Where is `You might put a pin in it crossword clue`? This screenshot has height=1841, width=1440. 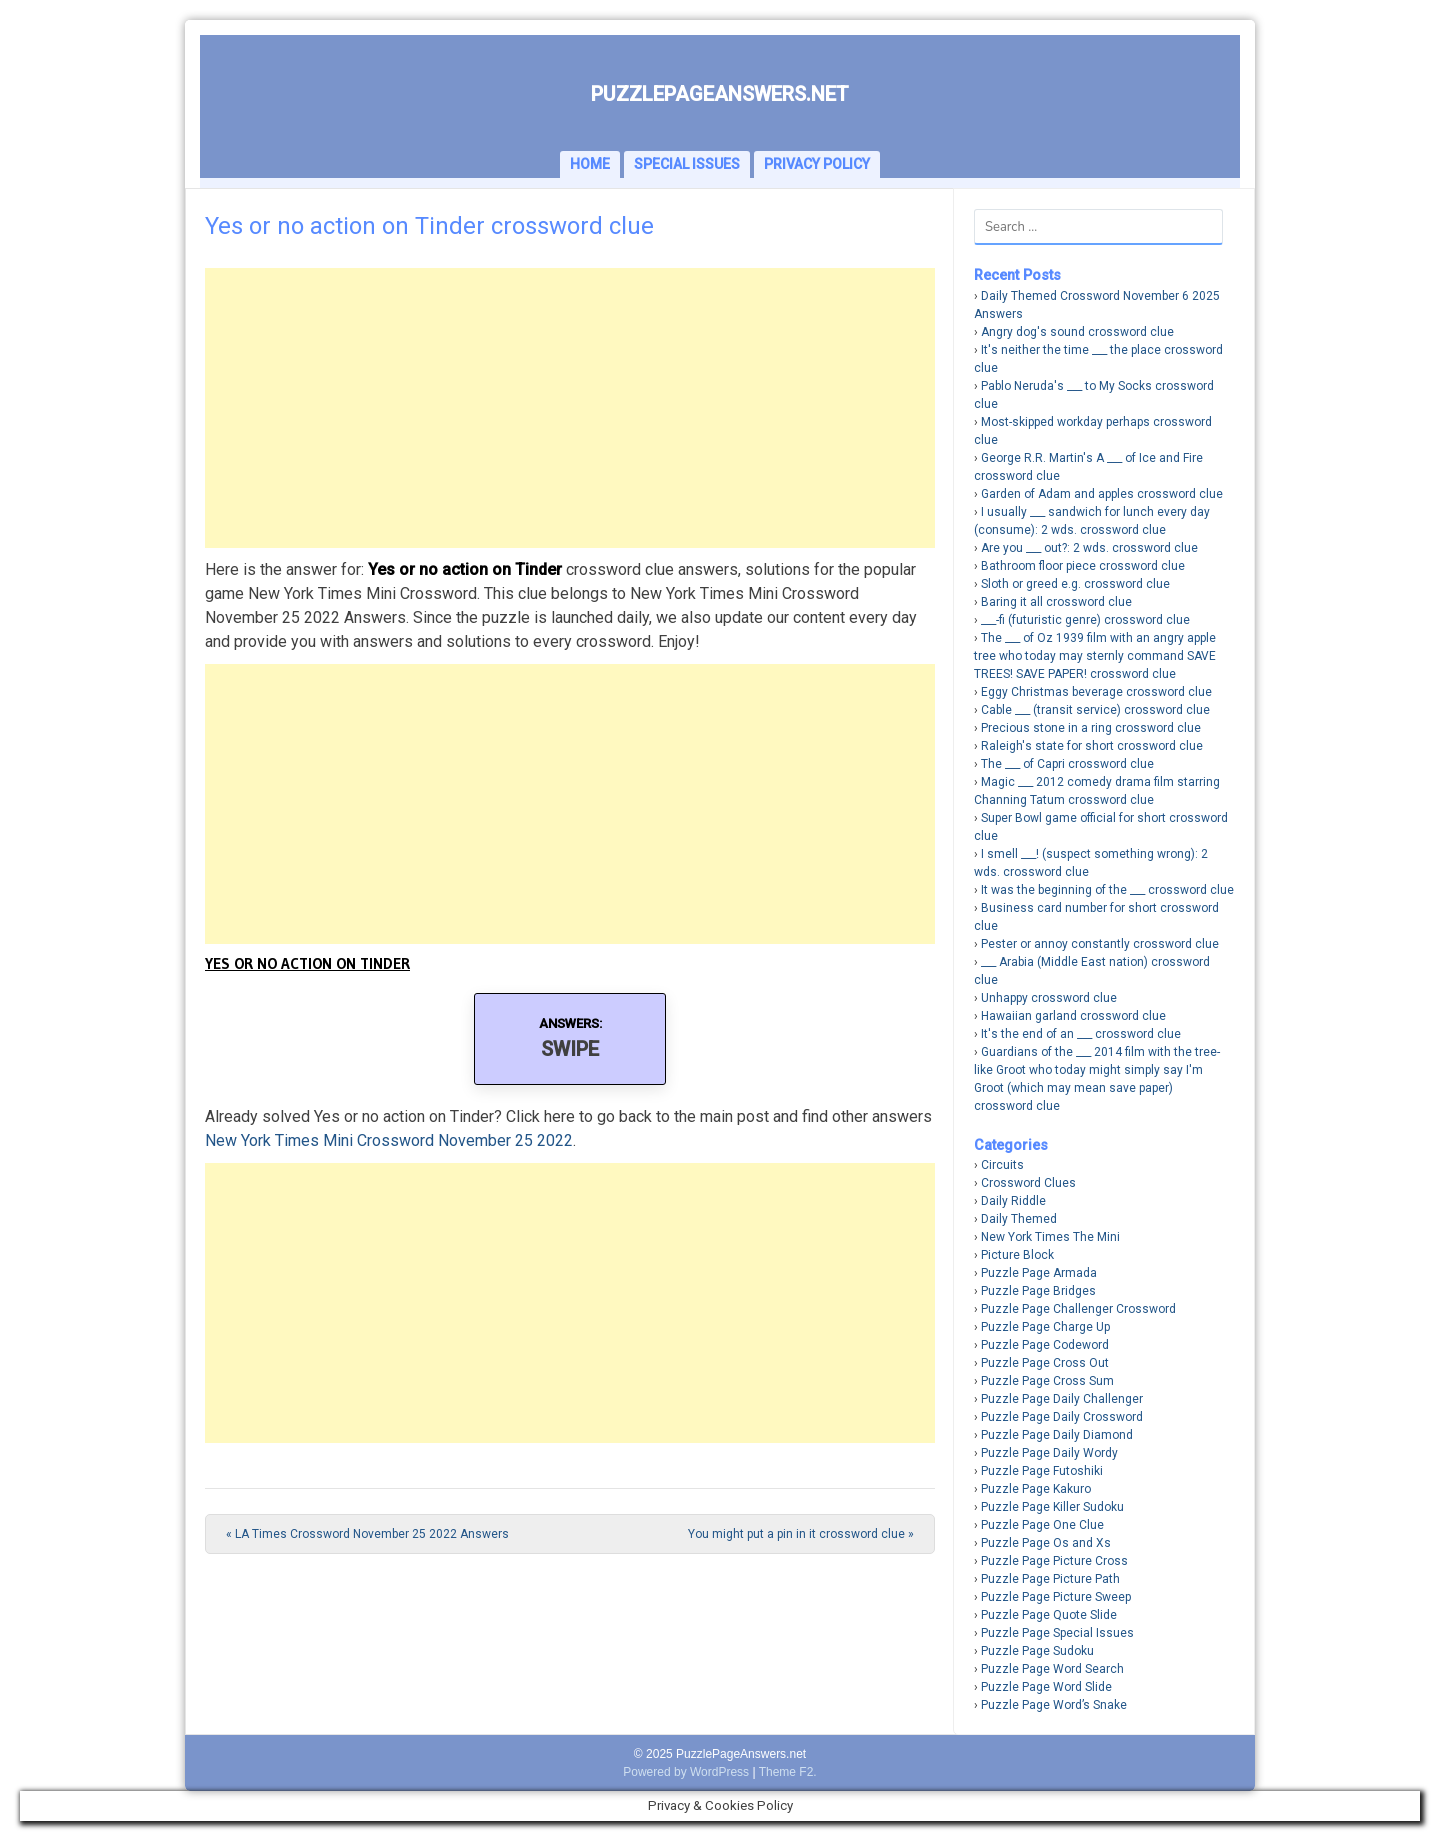 You might put a pin in it crossword clue is located at coordinates (801, 1534).